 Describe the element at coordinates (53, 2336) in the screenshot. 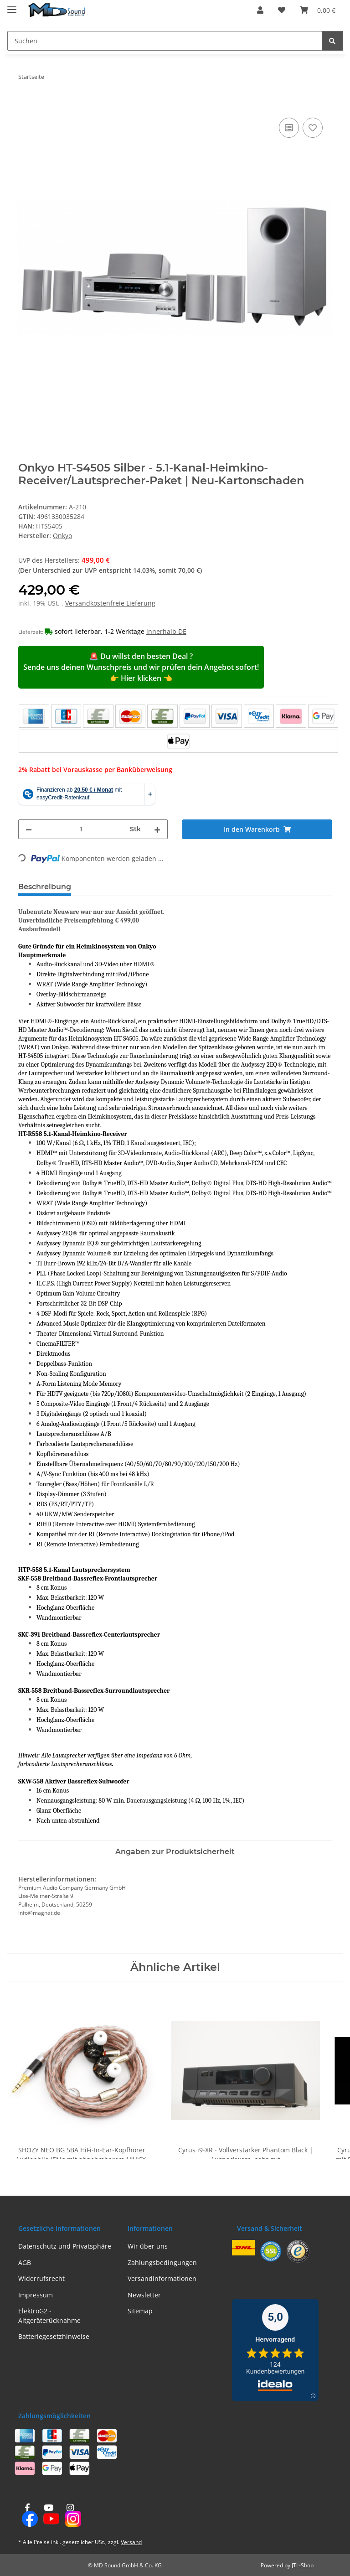

I see `Batteriegesetzhinweise` at that location.